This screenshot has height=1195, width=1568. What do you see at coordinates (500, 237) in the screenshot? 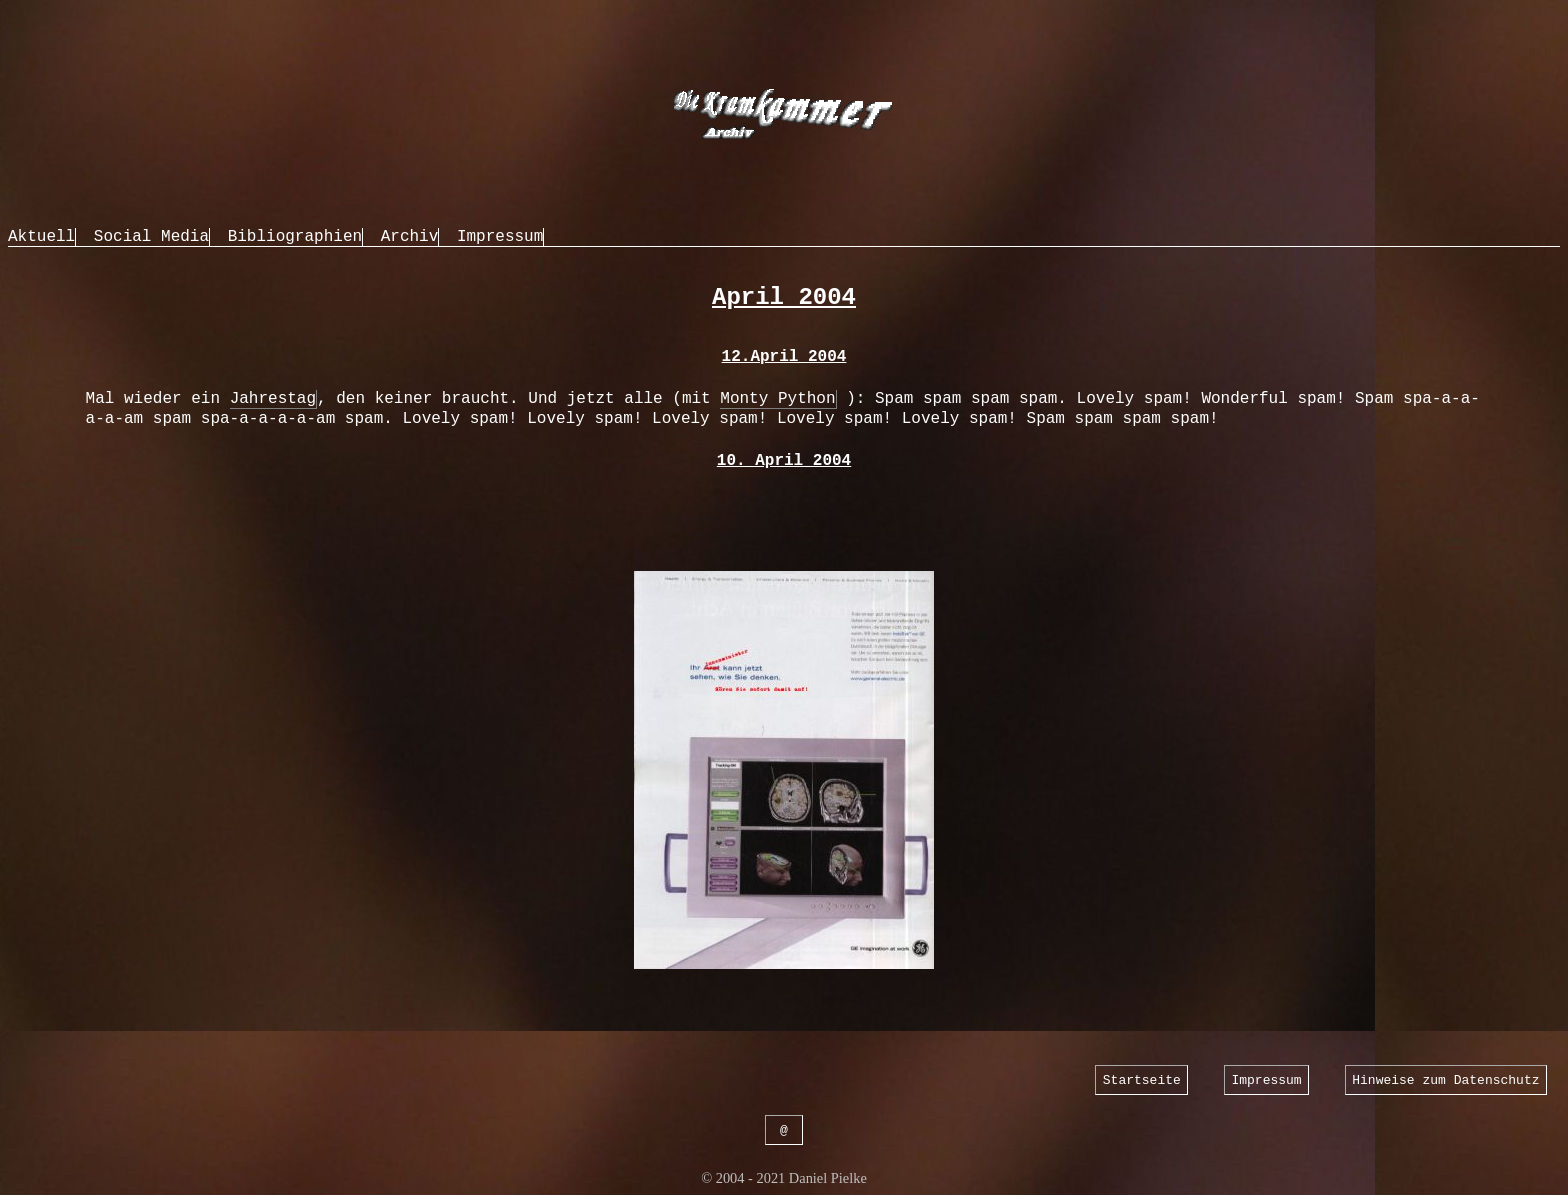
I see `Impressum` at bounding box center [500, 237].